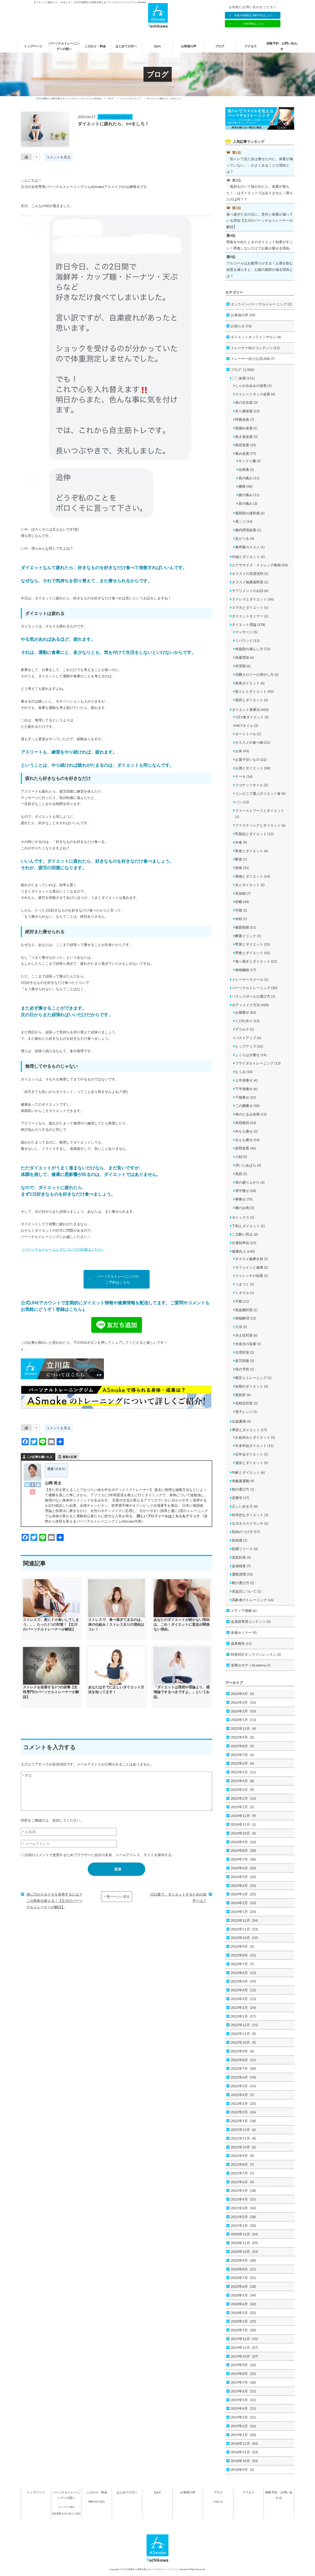 The height and width of the screenshot is (2576, 315). What do you see at coordinates (240, 2143) in the screenshot?
I see `2021年11月` at bounding box center [240, 2143].